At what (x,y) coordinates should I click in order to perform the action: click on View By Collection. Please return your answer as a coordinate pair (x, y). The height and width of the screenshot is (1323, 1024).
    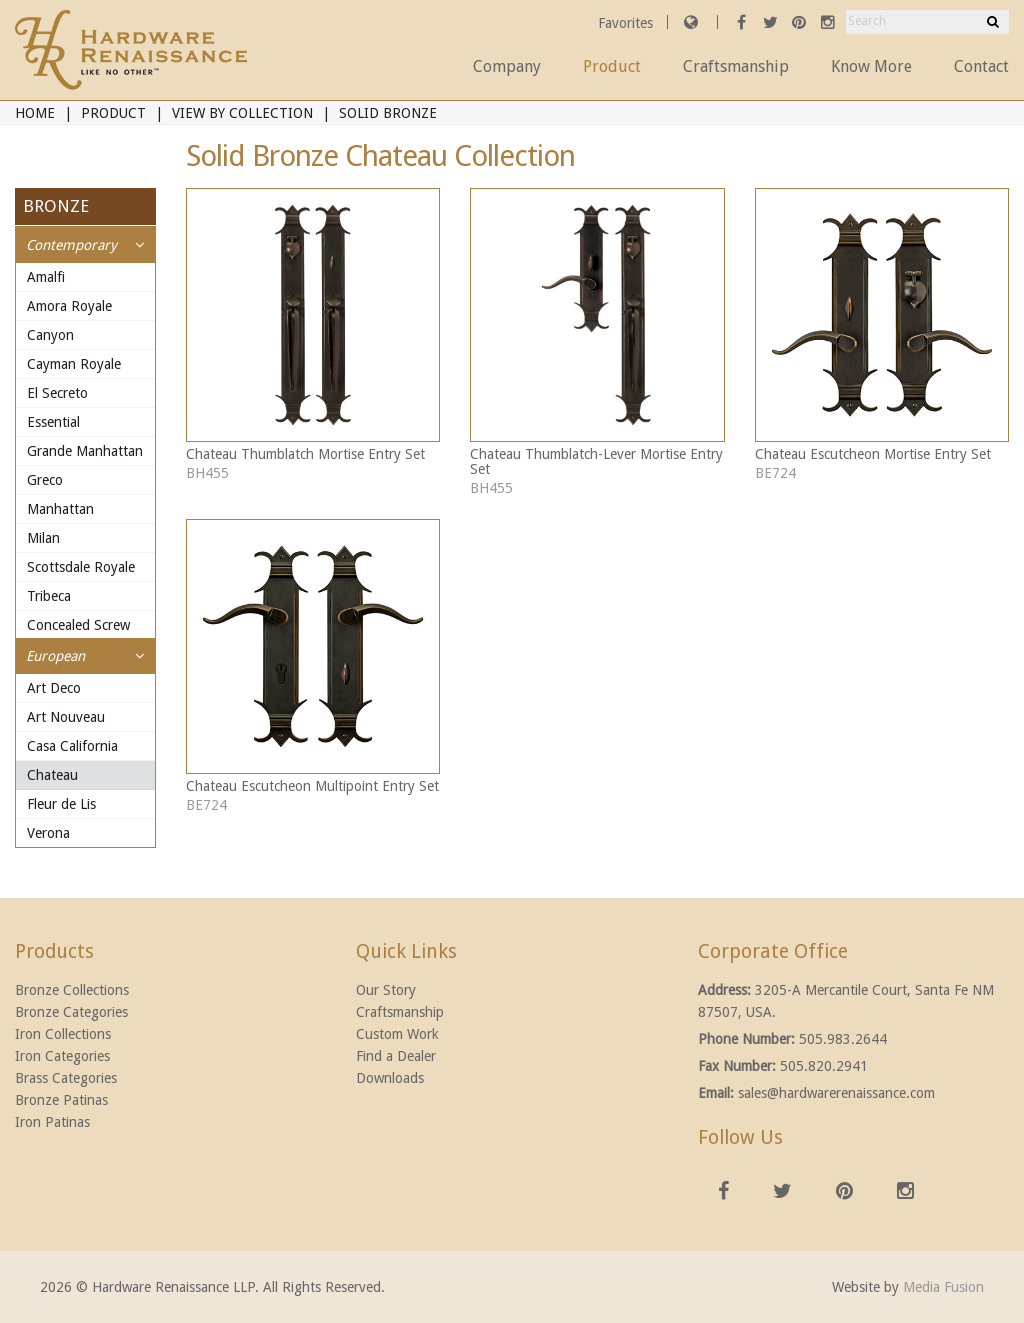
    Looking at the image, I should click on (242, 113).